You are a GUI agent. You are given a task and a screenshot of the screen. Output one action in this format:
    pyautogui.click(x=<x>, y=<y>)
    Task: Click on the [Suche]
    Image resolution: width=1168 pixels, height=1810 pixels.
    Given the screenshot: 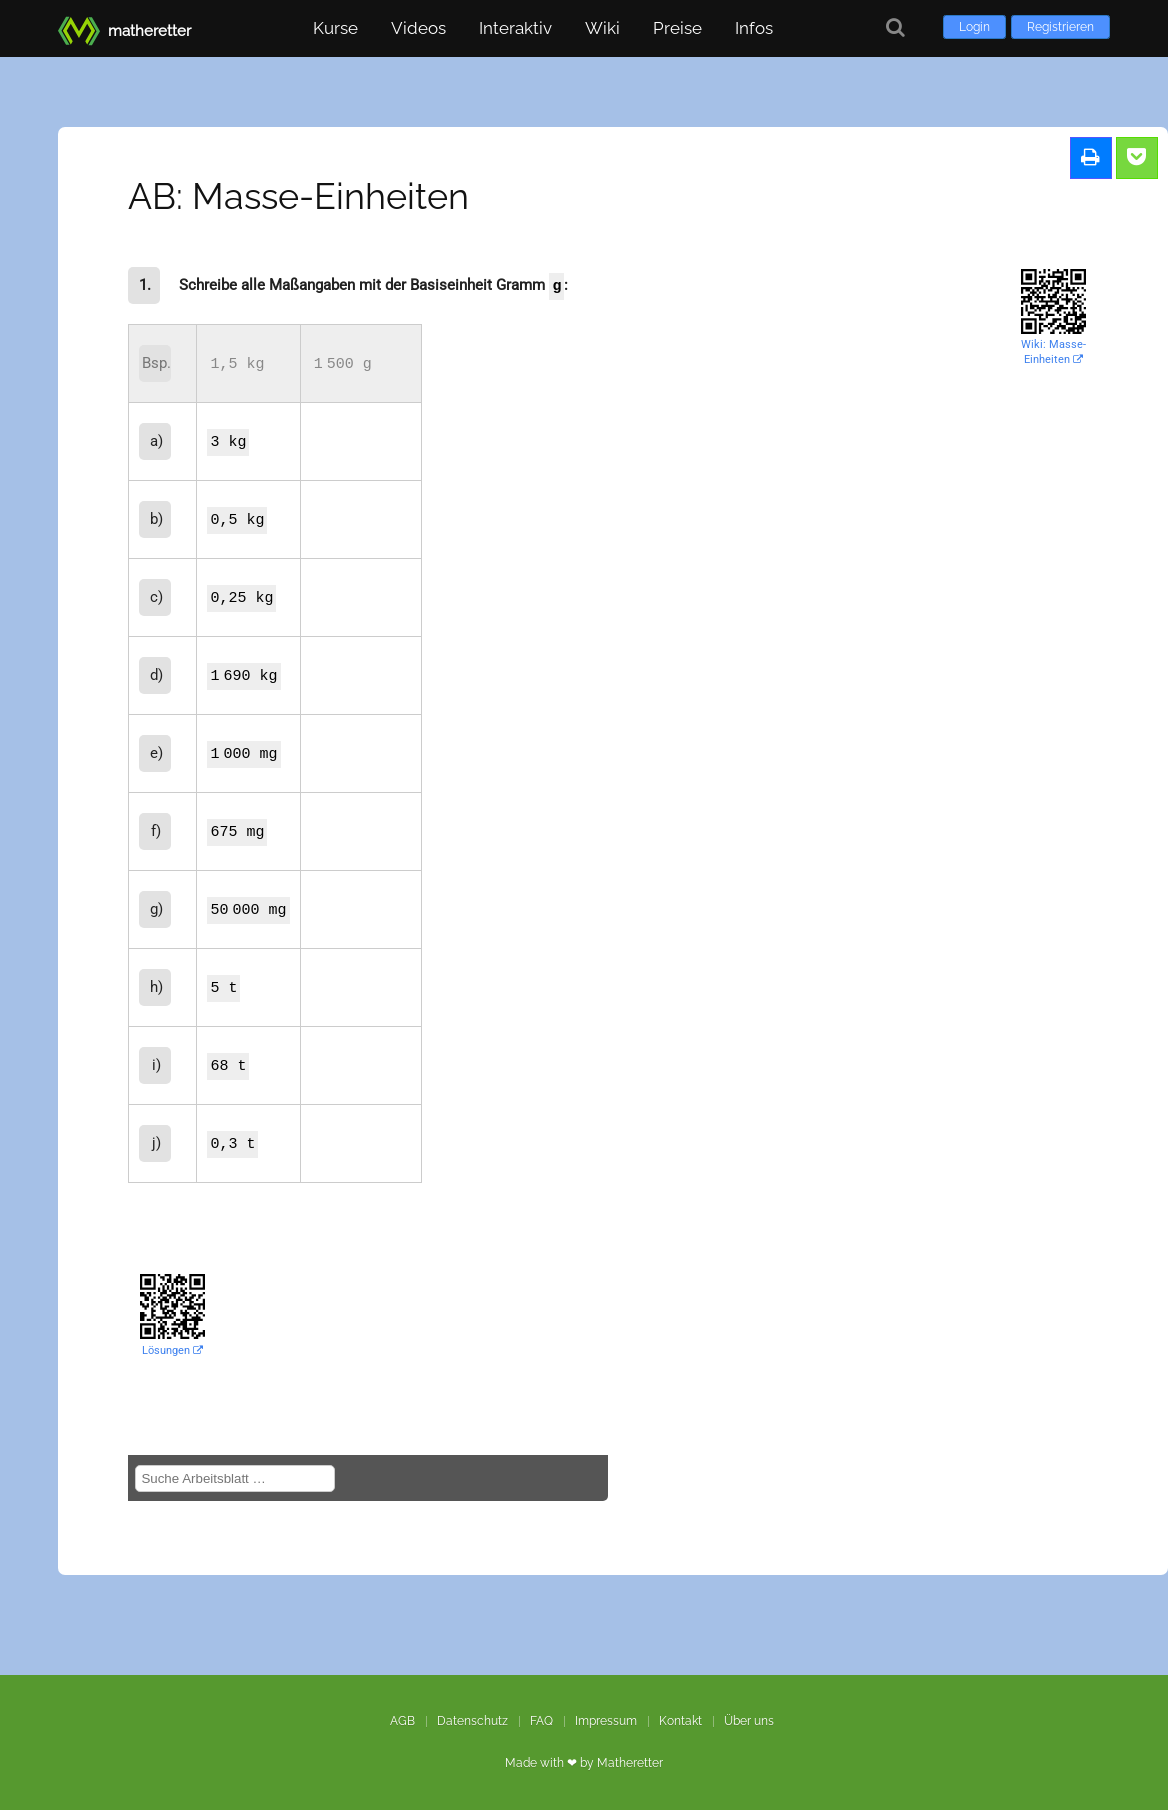 What is the action you would take?
    pyautogui.click(x=895, y=27)
    